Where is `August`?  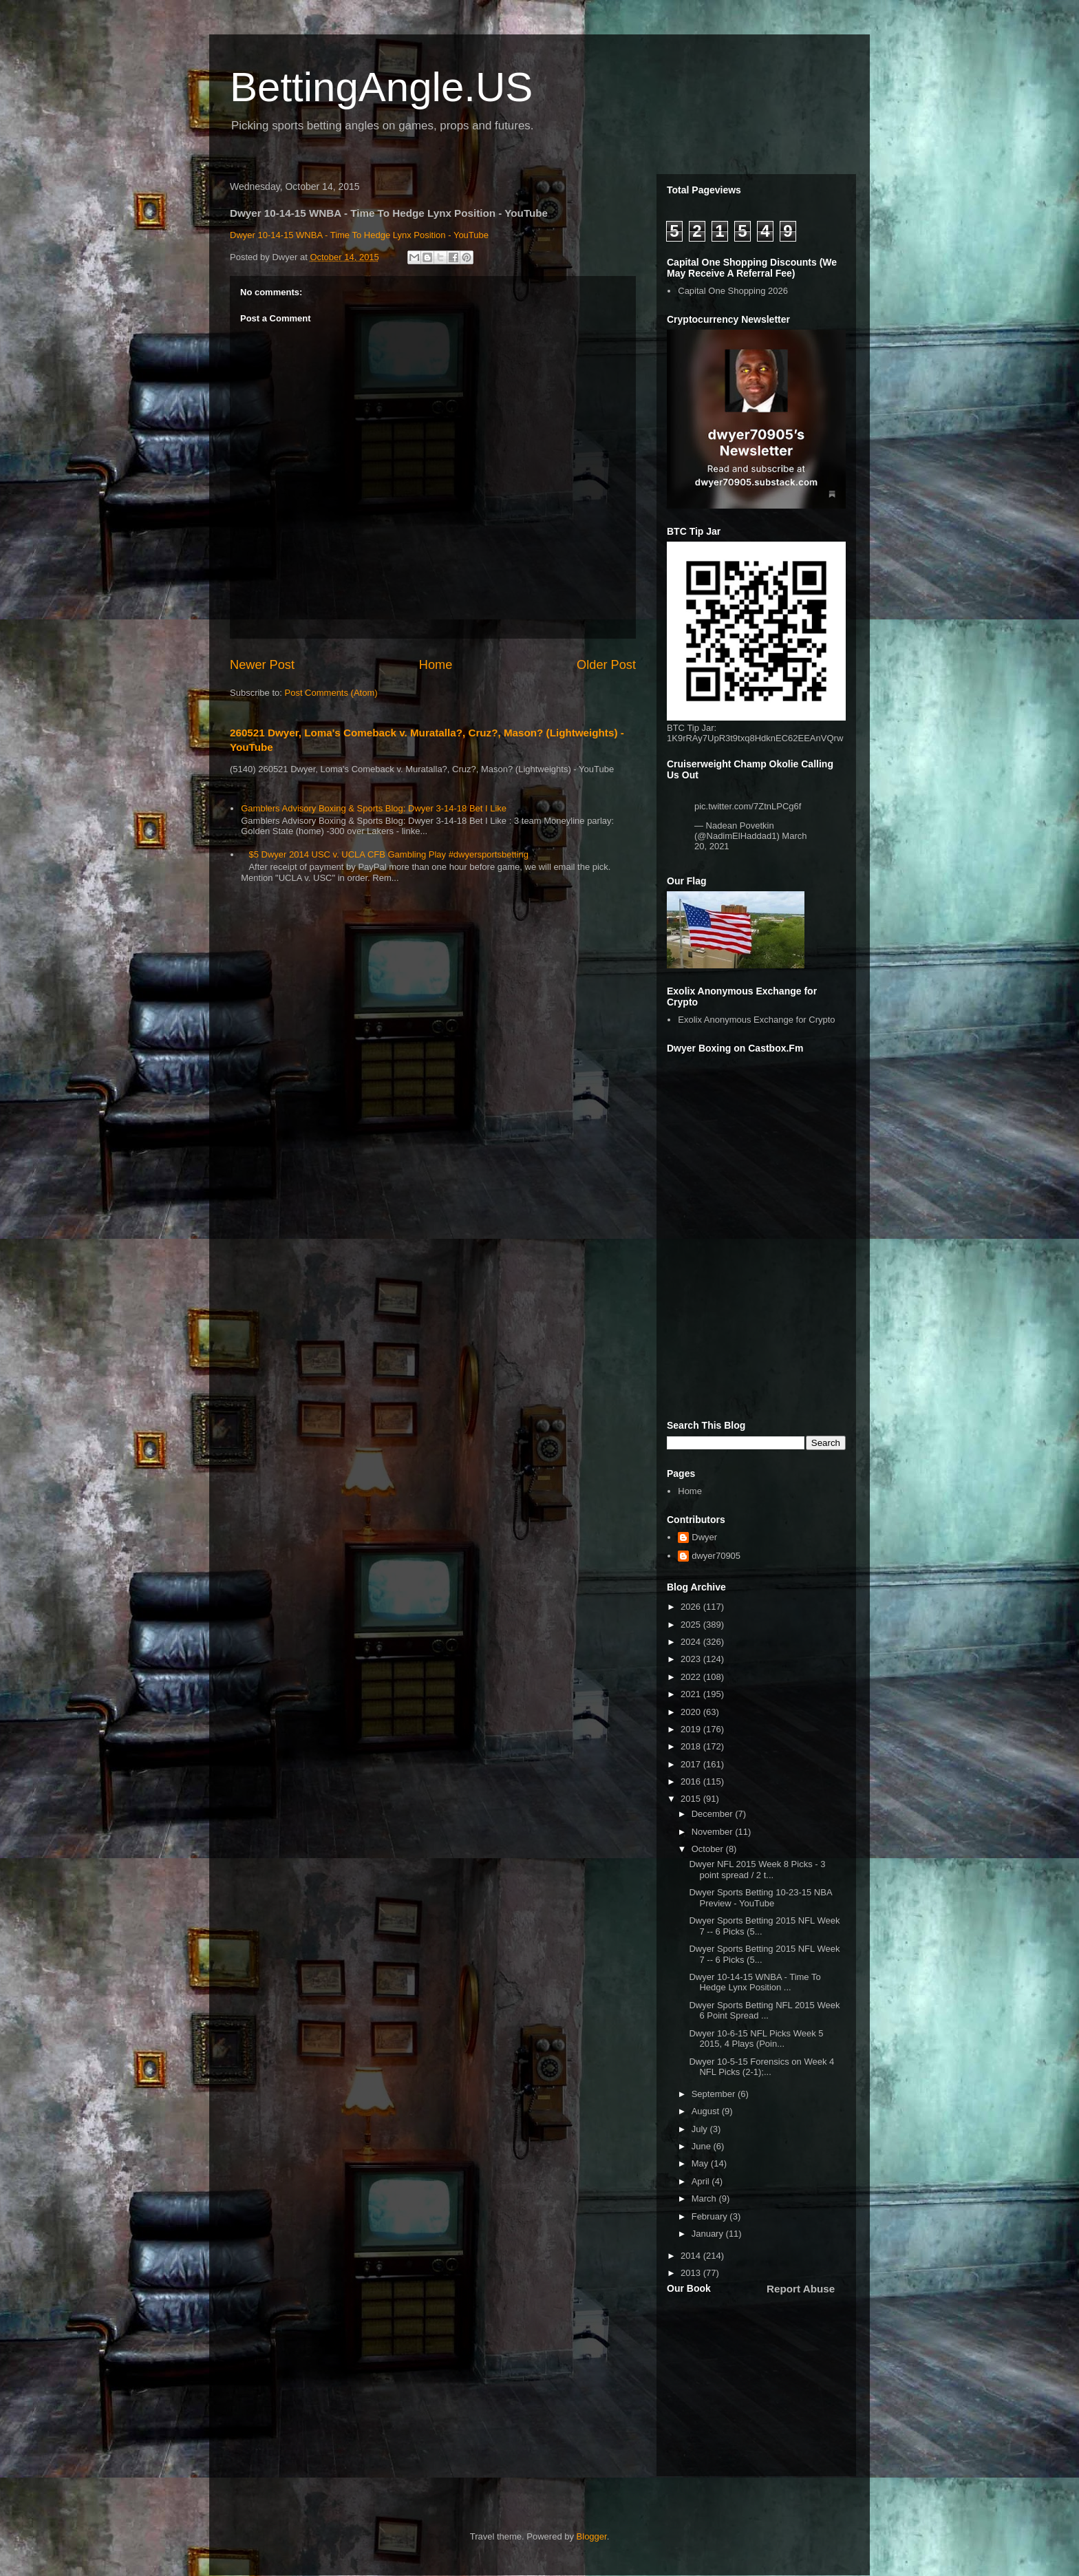 August is located at coordinates (707, 2111).